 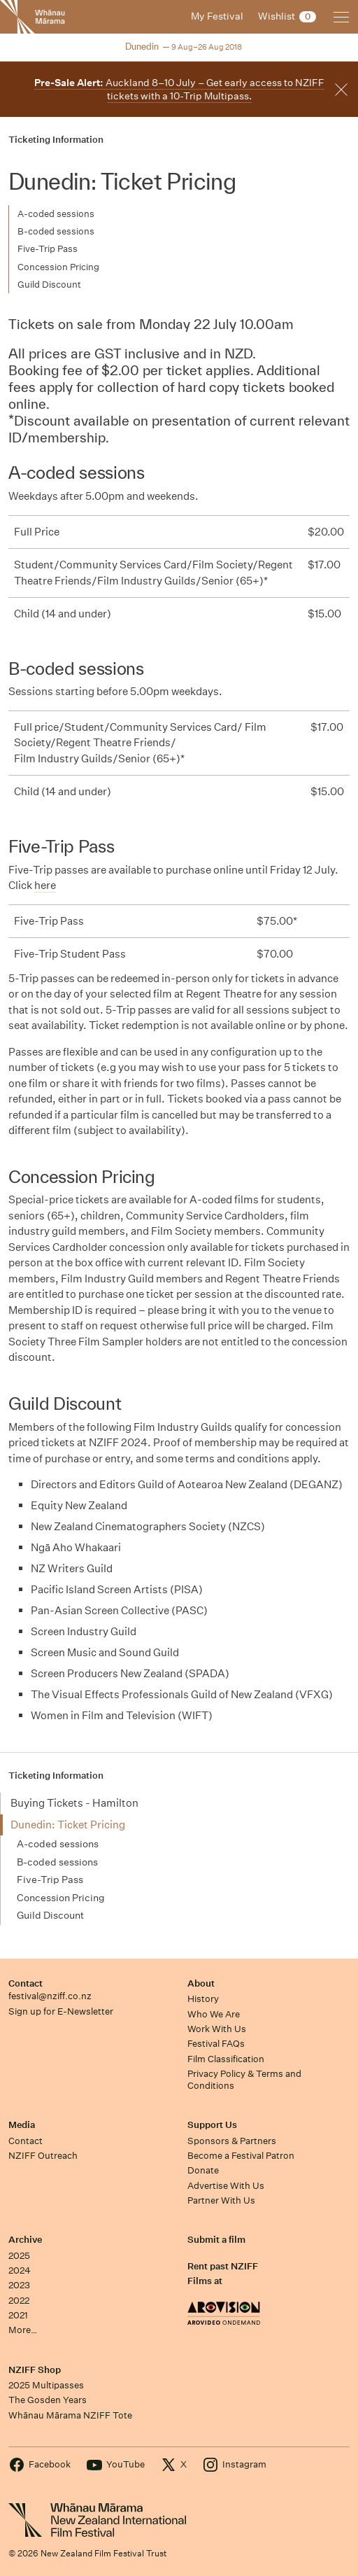 What do you see at coordinates (225, 2059) in the screenshot?
I see `Film Classification` at bounding box center [225, 2059].